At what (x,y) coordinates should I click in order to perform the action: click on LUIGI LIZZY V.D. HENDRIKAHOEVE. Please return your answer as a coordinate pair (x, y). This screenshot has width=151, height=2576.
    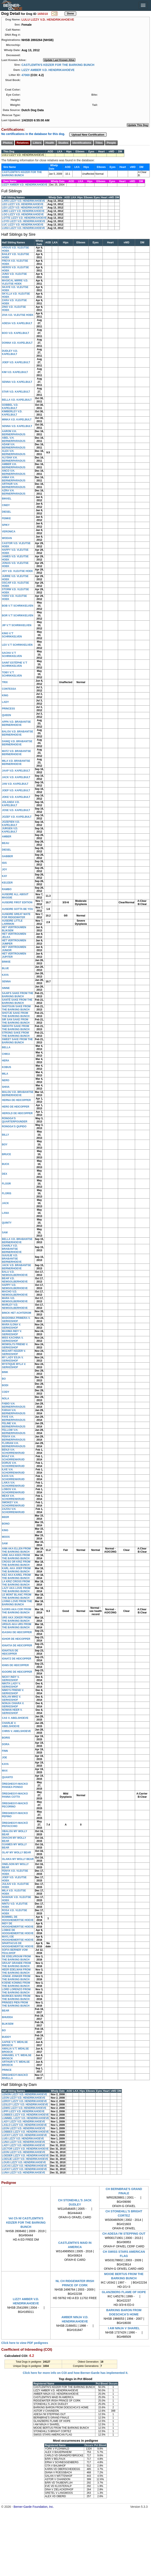
    Looking at the image, I should click on (23, 228).